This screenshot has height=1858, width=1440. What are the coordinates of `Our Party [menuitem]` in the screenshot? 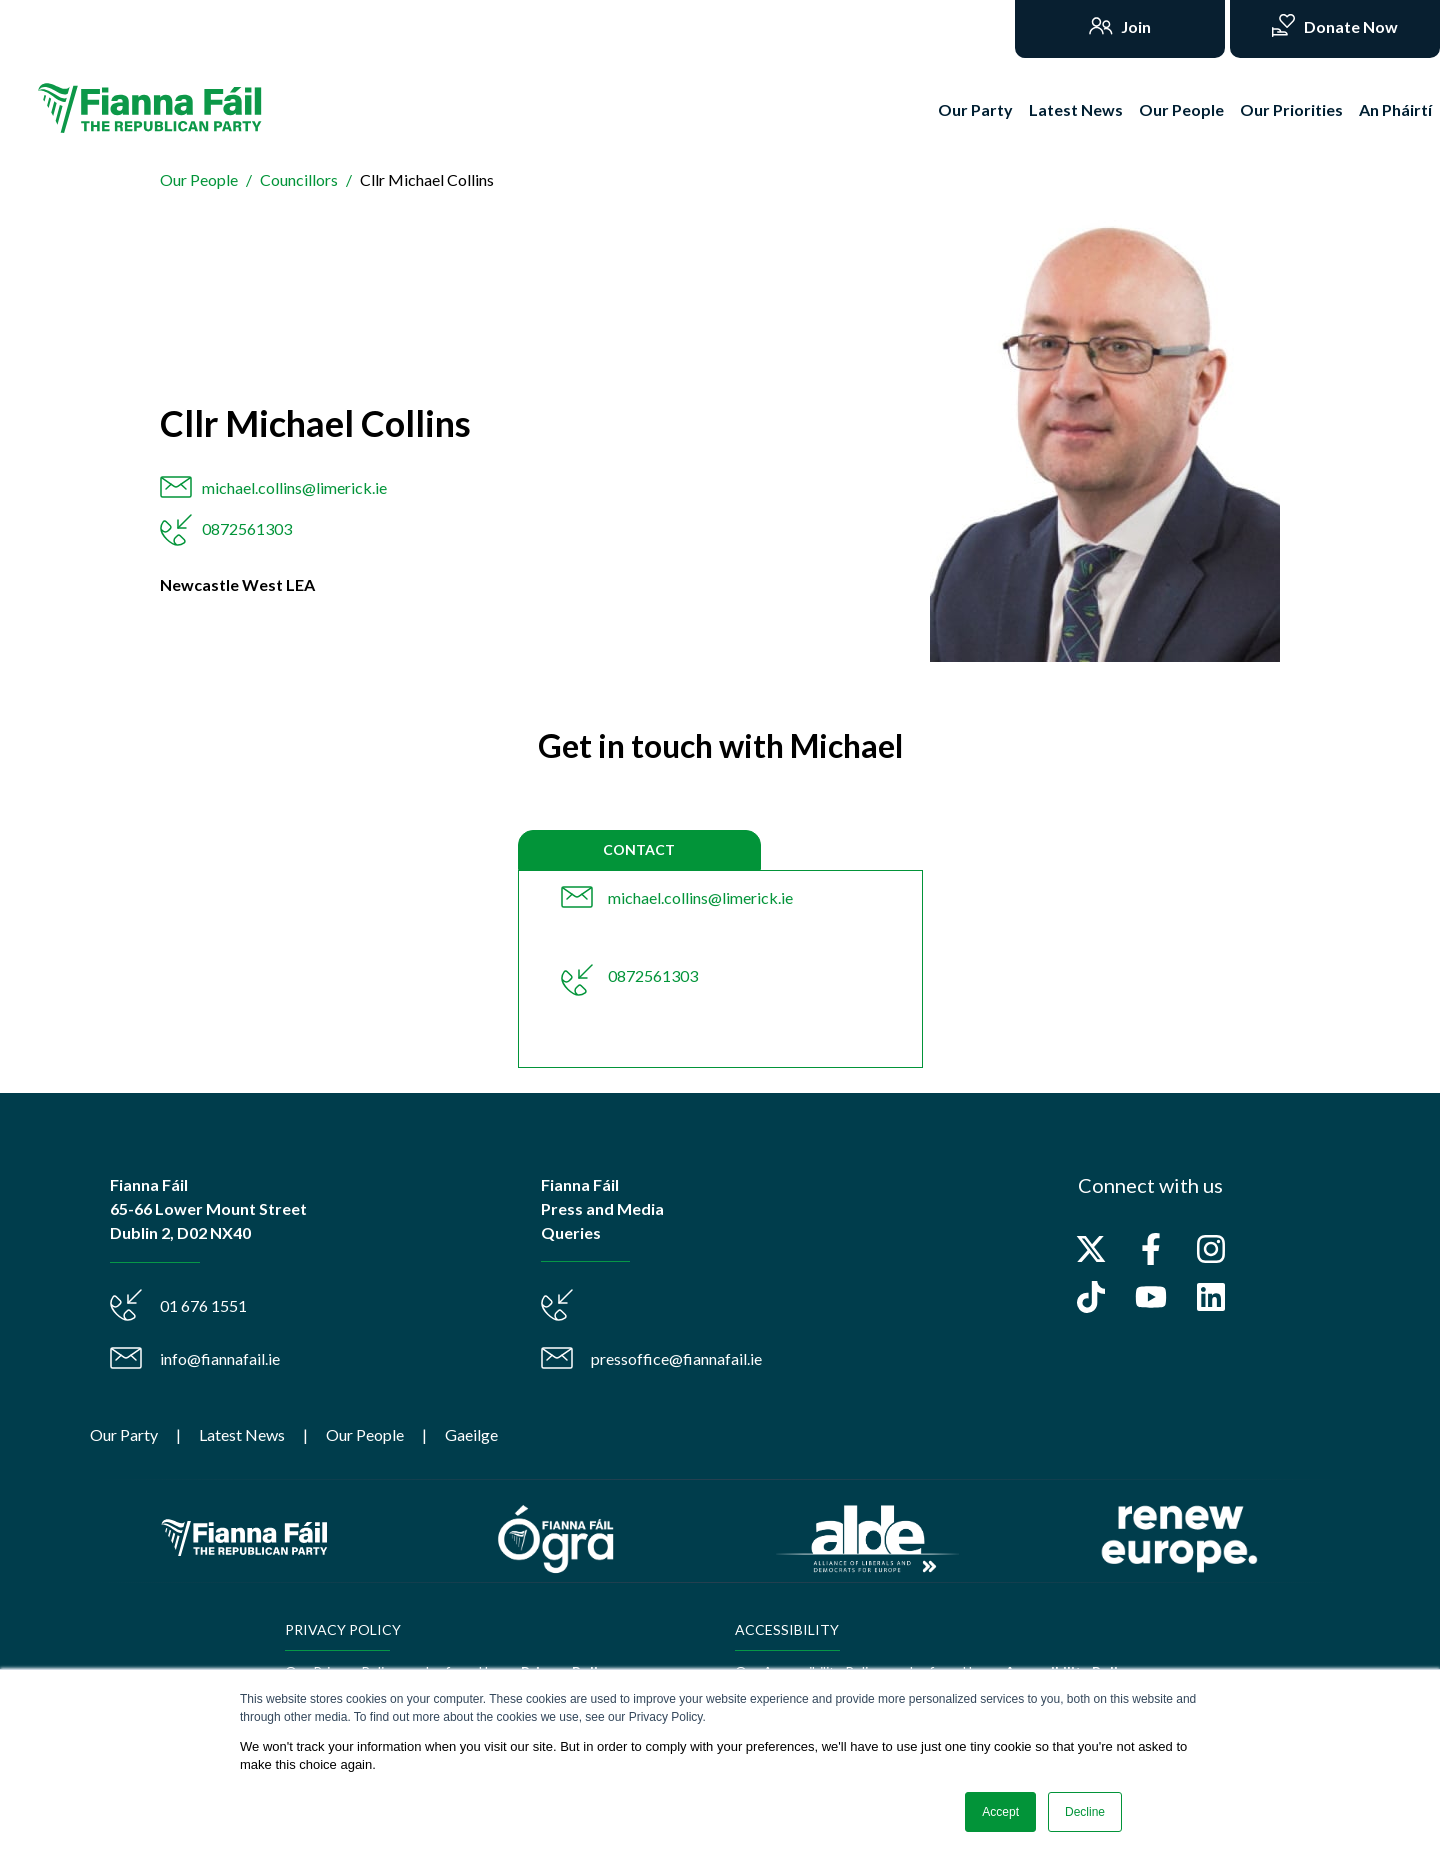 It's located at (124, 1434).